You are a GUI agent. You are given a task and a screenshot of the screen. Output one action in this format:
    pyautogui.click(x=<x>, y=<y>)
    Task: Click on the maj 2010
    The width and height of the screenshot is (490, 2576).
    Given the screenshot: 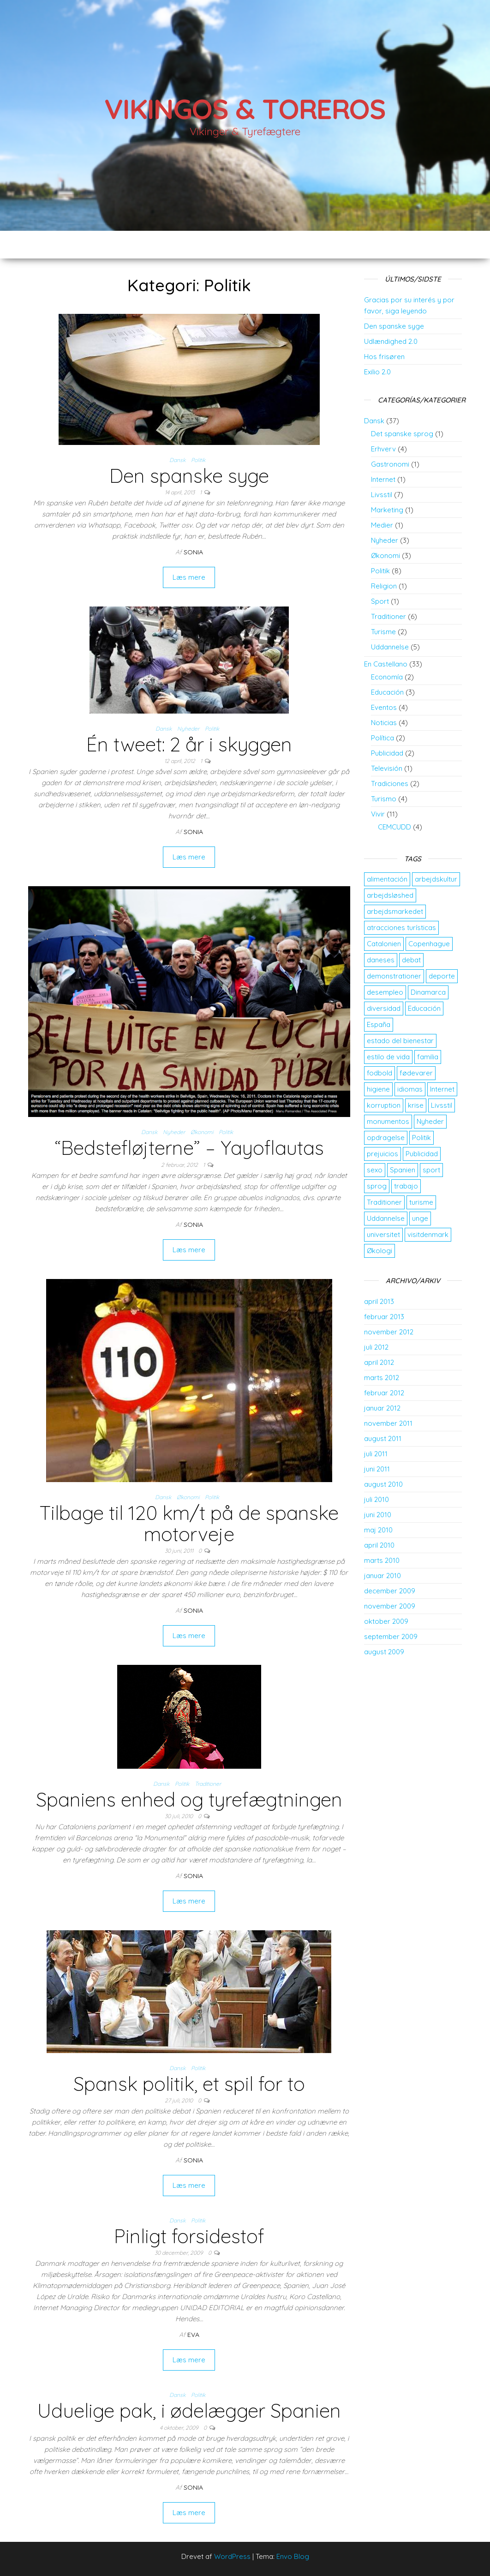 What is the action you would take?
    pyautogui.click(x=378, y=1529)
    